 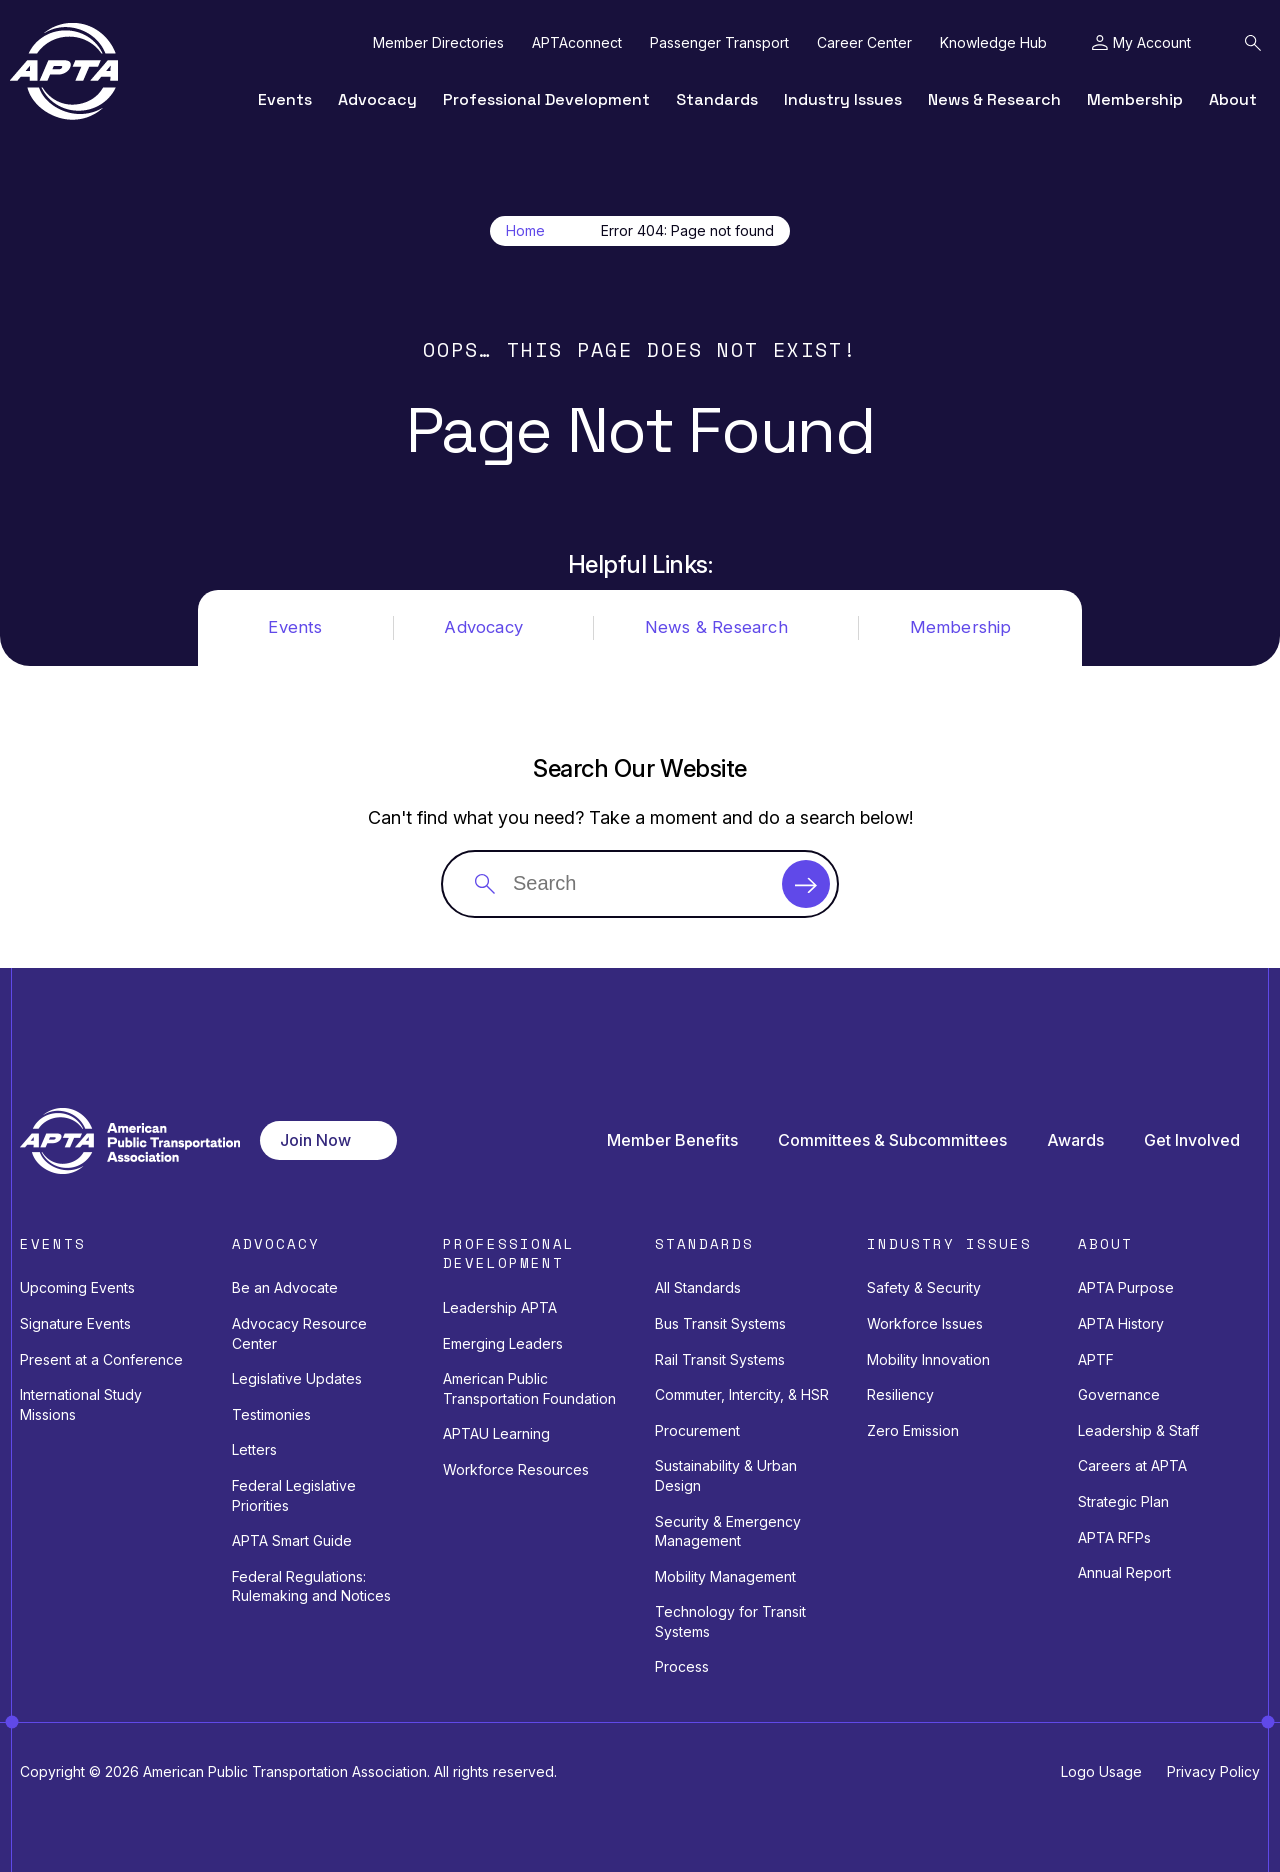 What do you see at coordinates (1121, 1323) in the screenshot?
I see `APTA History` at bounding box center [1121, 1323].